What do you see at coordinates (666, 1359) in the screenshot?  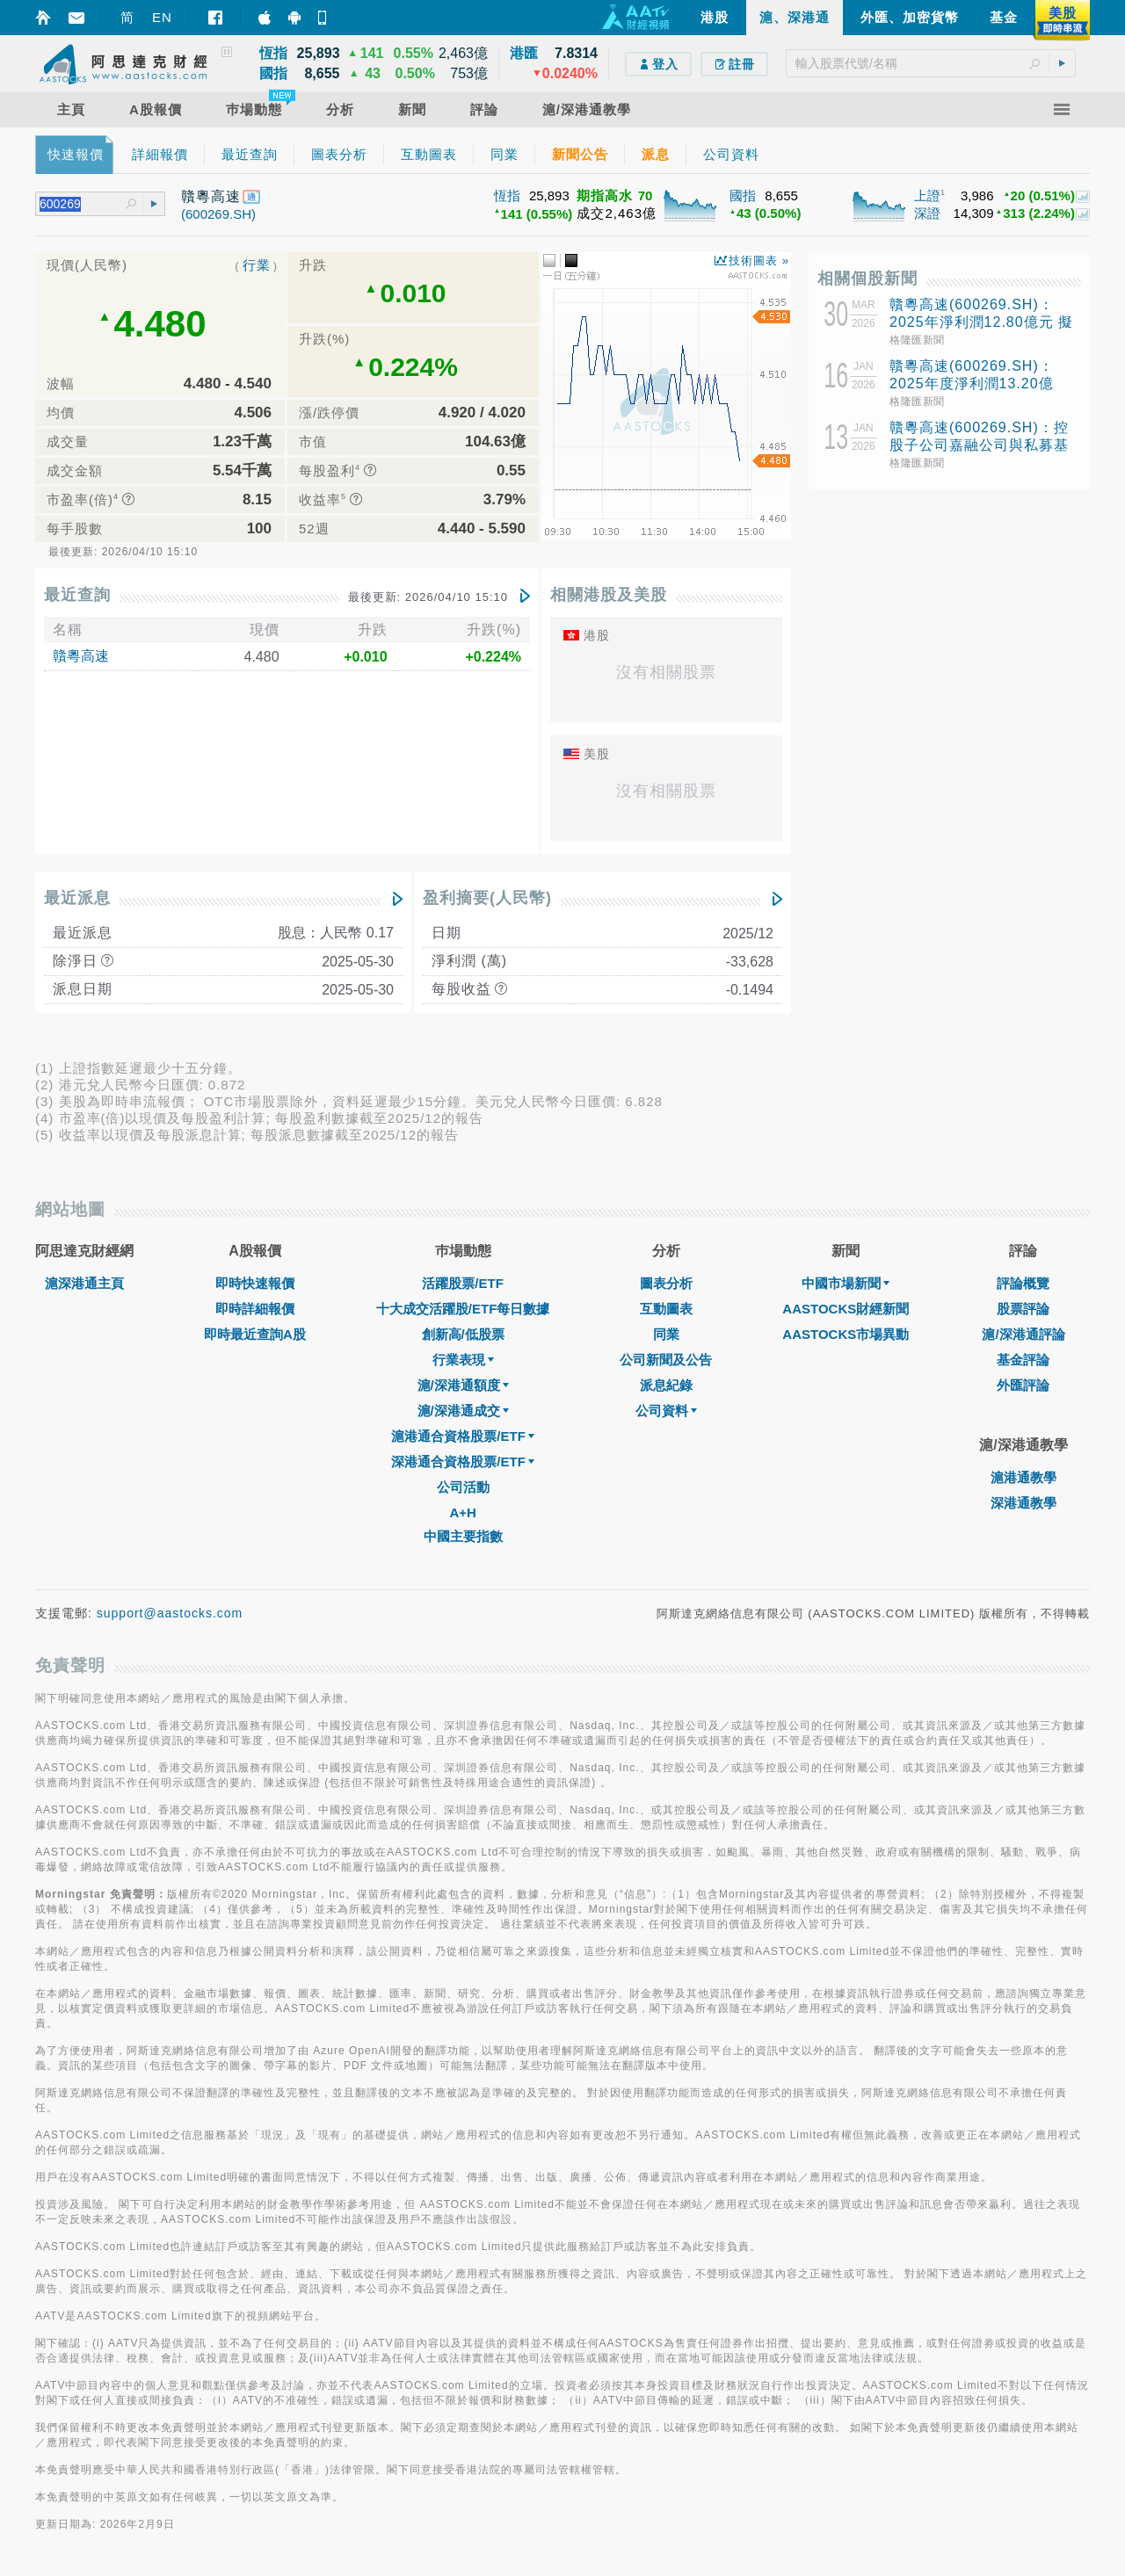 I see `公司新聞及公告` at bounding box center [666, 1359].